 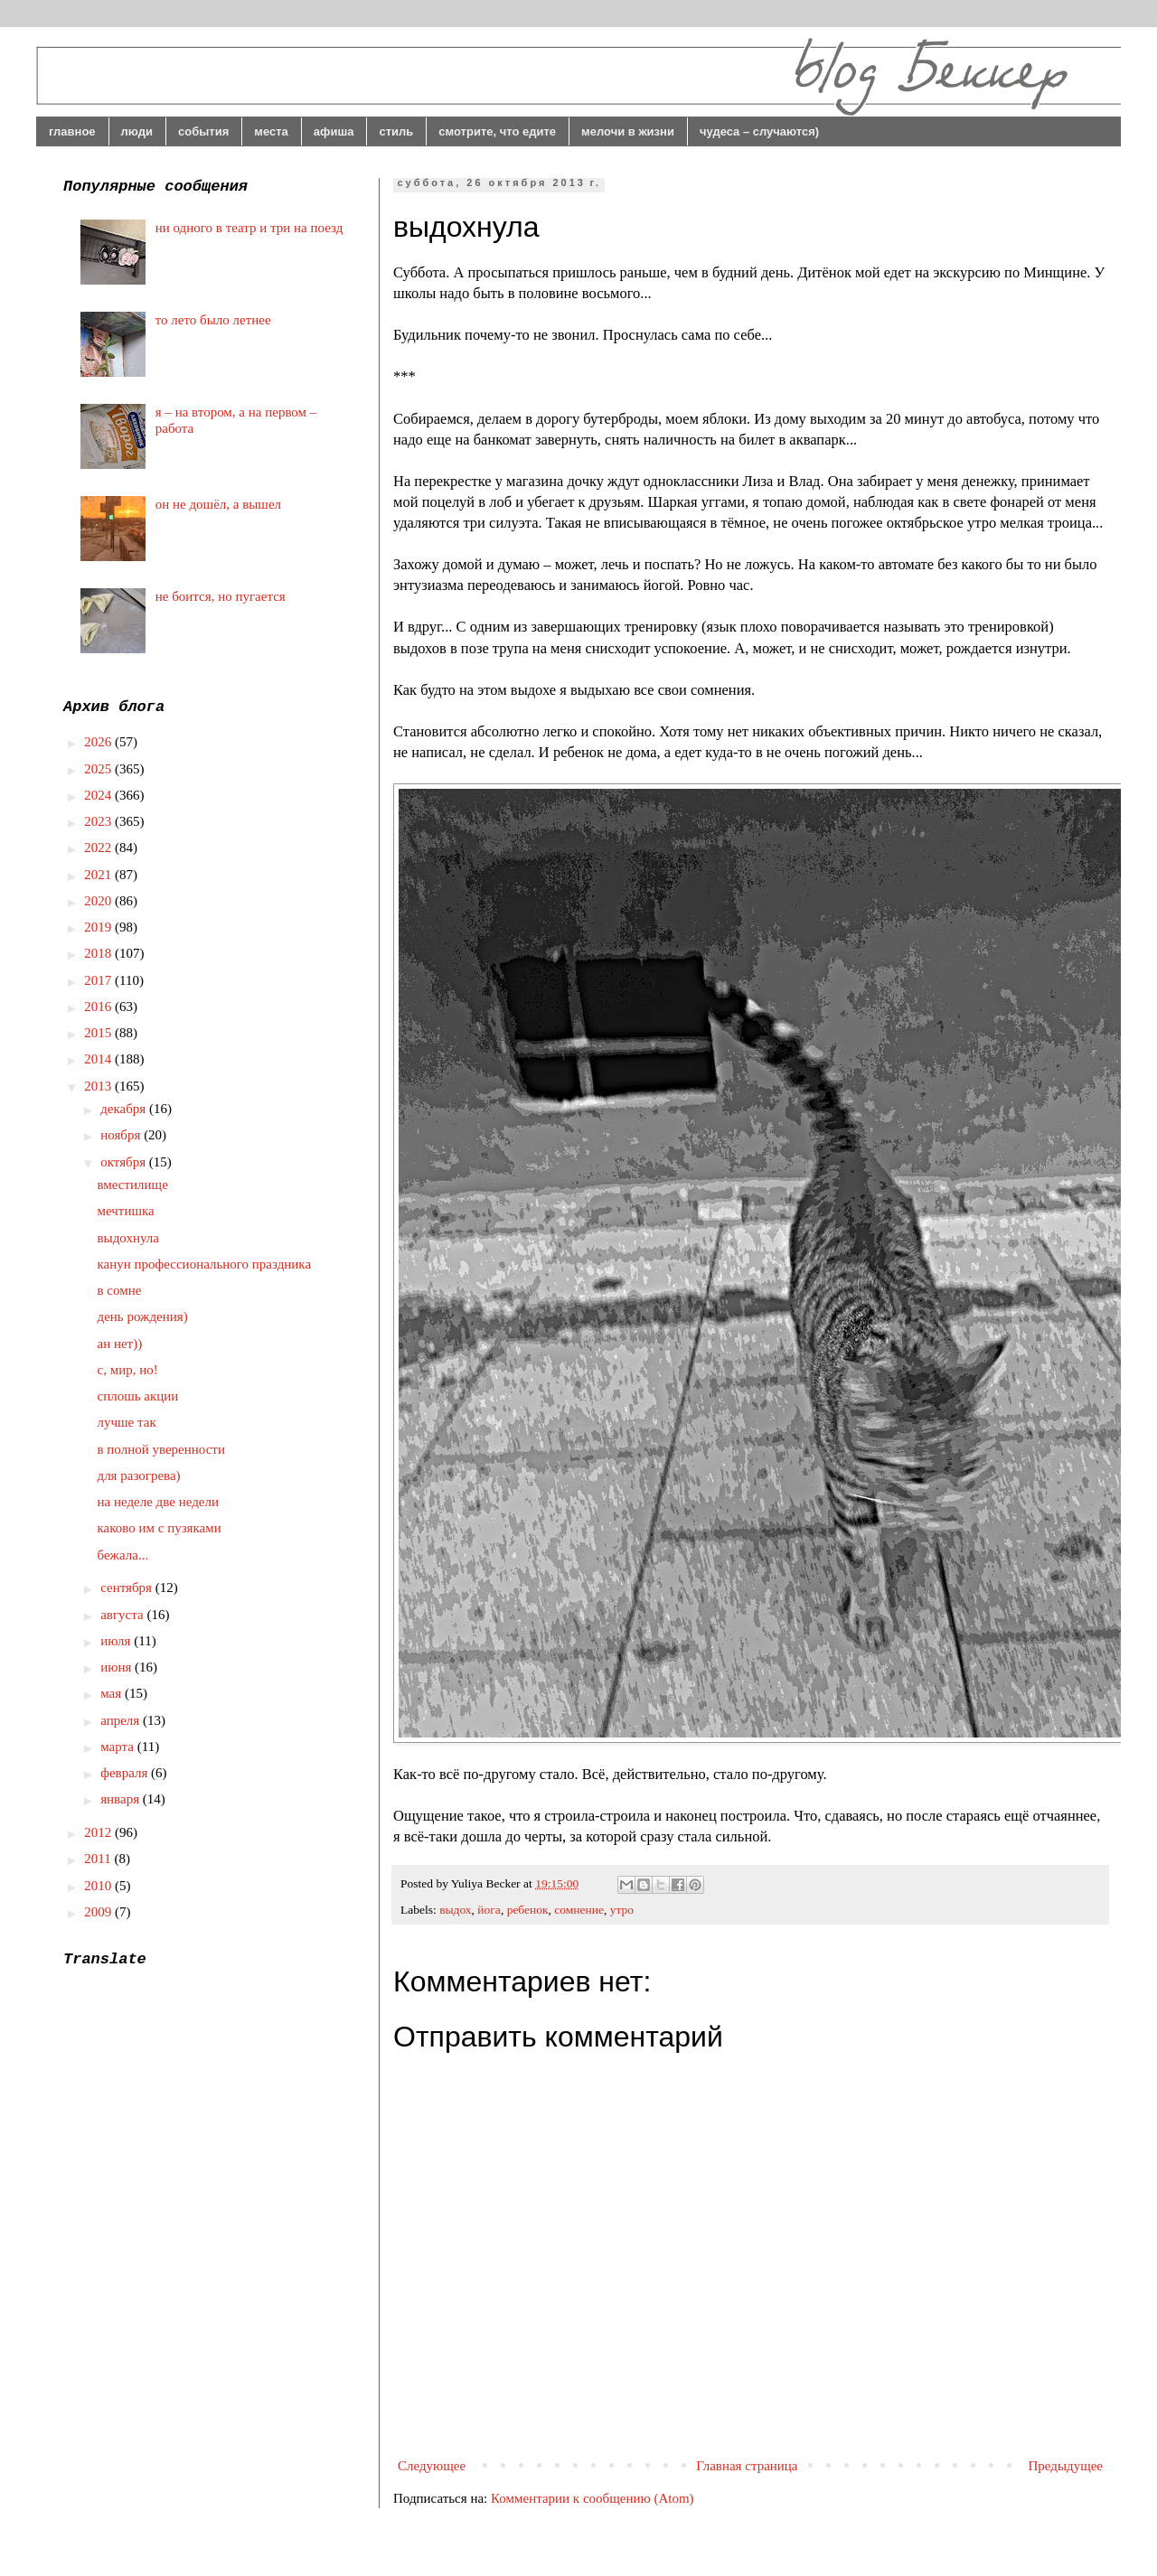 What do you see at coordinates (128, 1370) in the screenshot?
I see `с, мир, но!` at bounding box center [128, 1370].